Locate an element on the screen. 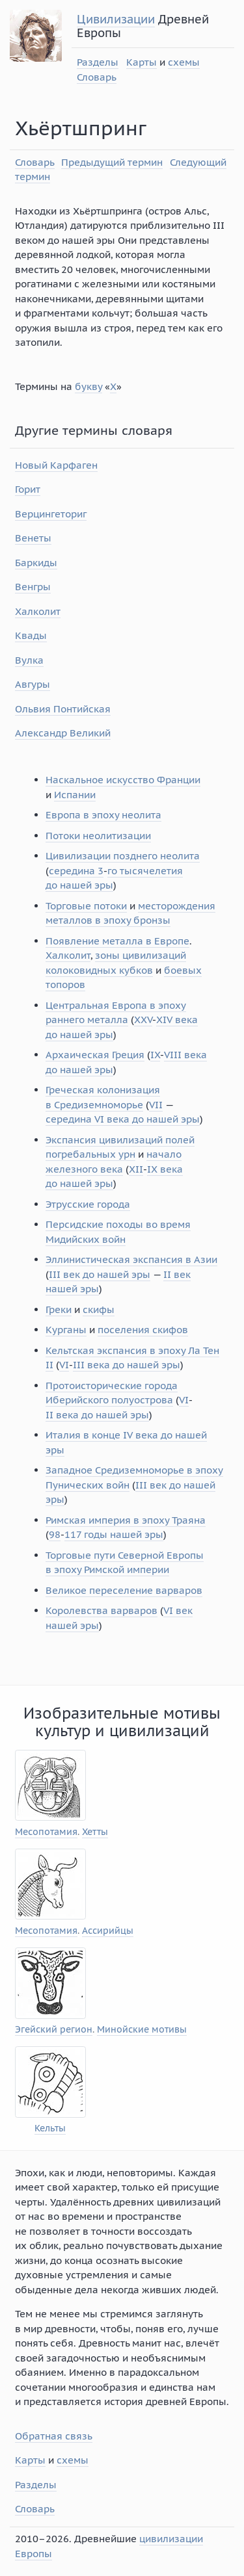 This screenshot has width=244, height=2576. Потоки неолитизации is located at coordinates (98, 835).